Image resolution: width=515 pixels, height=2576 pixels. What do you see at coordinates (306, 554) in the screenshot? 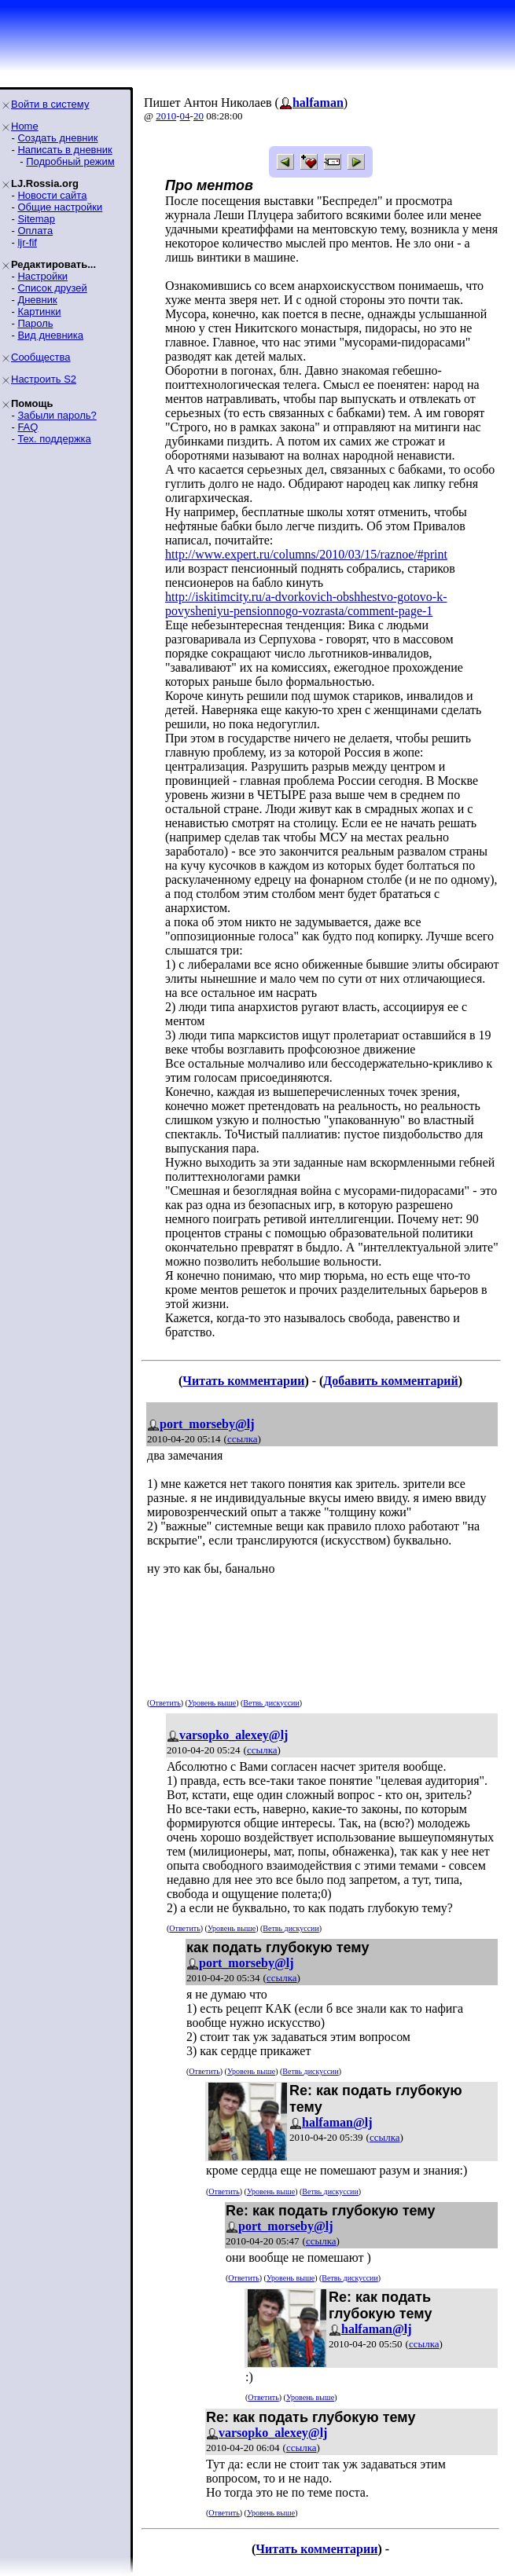
I see `http://www.expert.ru/columns/2010/03/15/raznoe/#print` at bounding box center [306, 554].